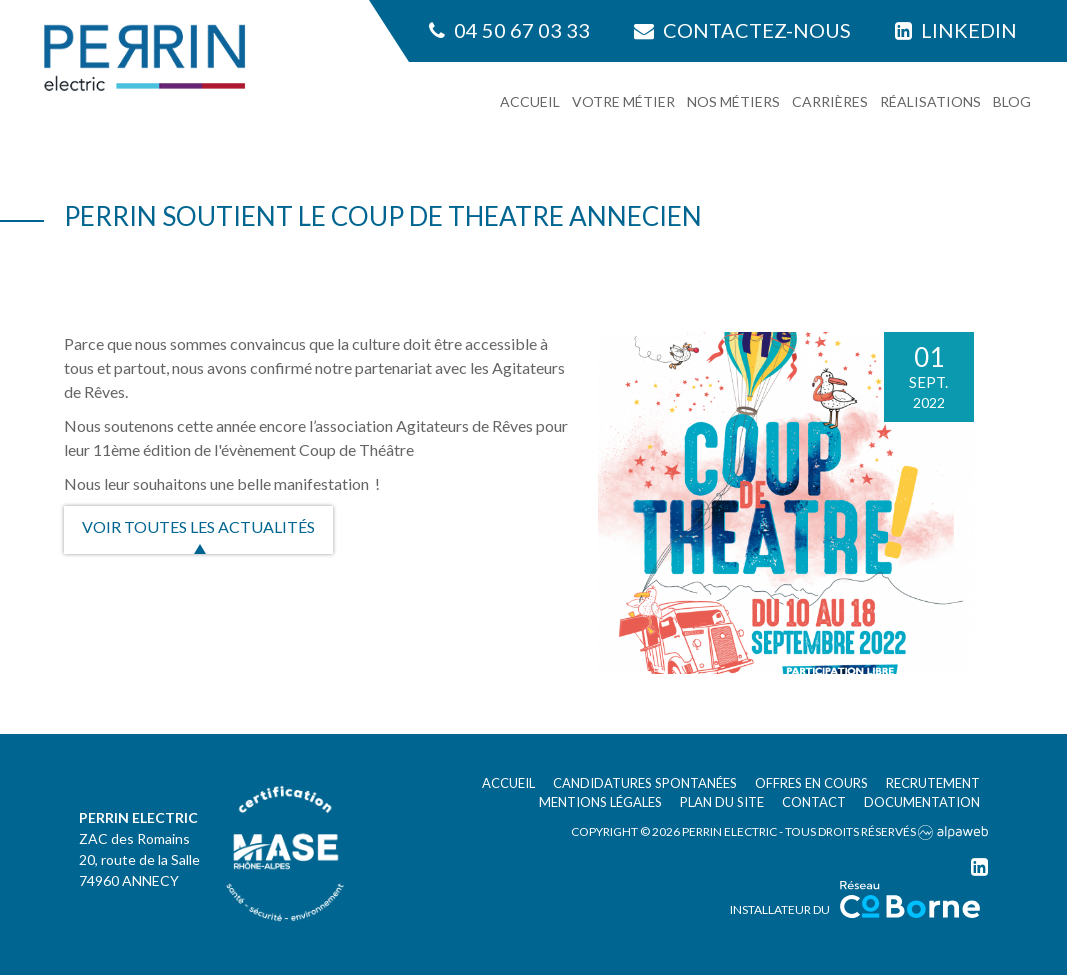  I want to click on Contact, so click(814, 802).